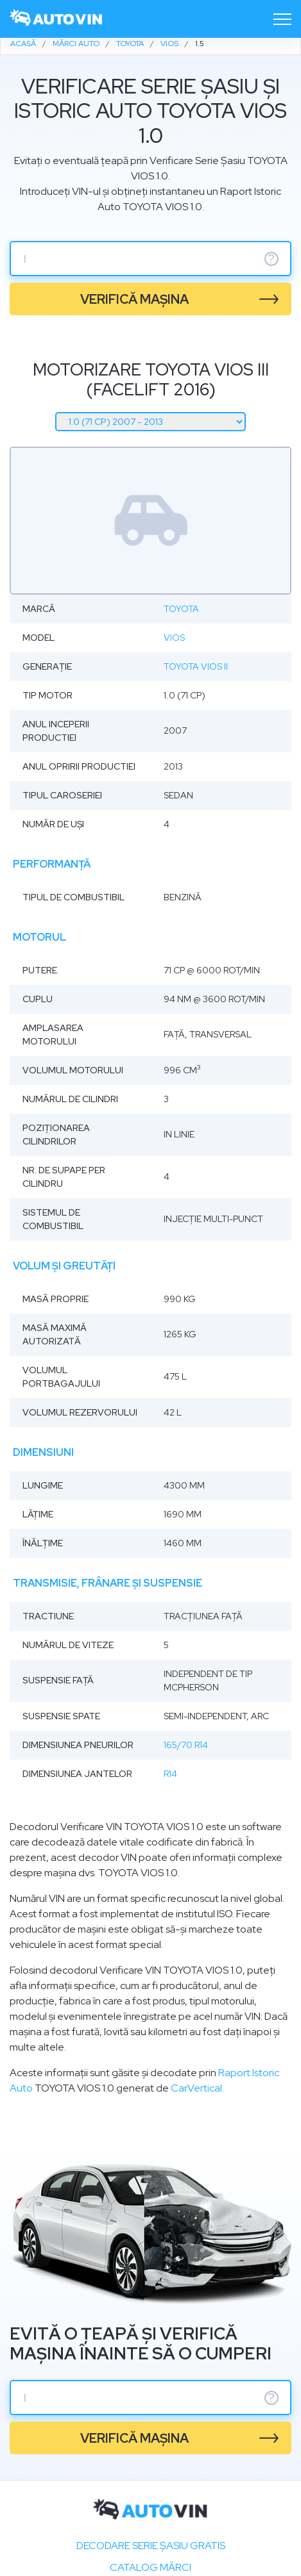  What do you see at coordinates (186, 1745) in the screenshot?
I see `165/70 R14` at bounding box center [186, 1745].